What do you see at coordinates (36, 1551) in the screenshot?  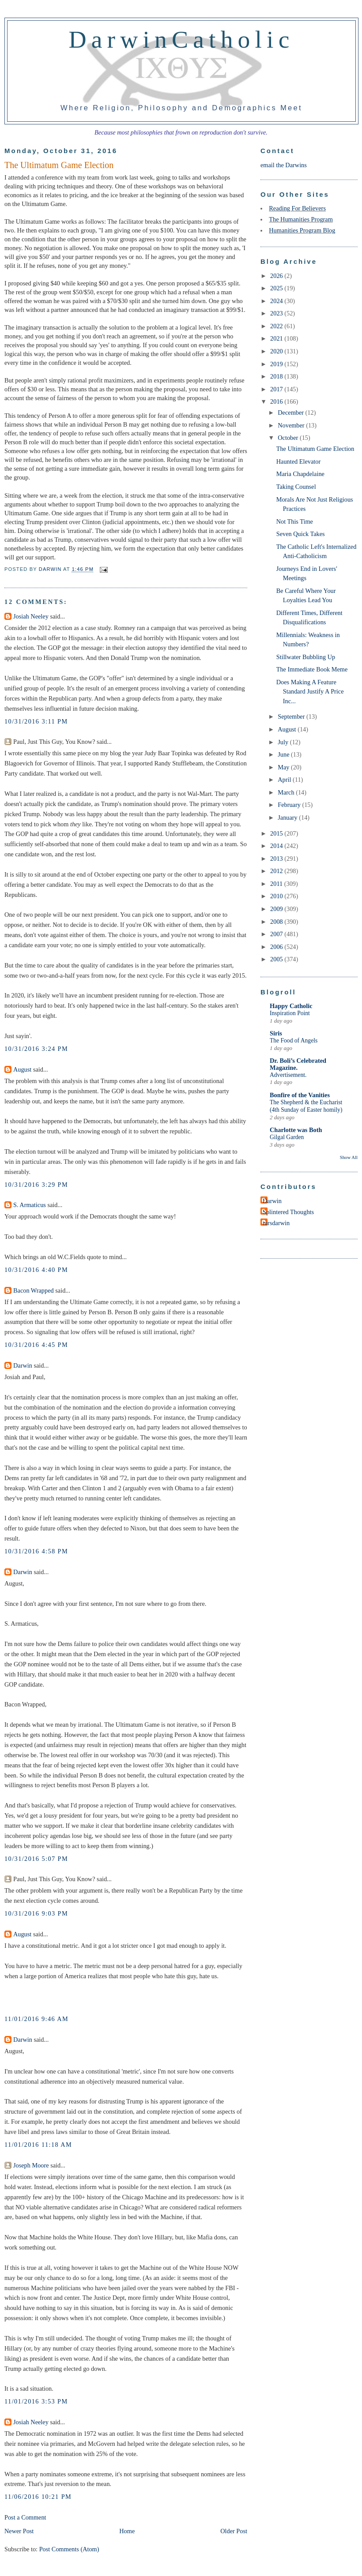 I see `10/31/2016 4:58 PM` at bounding box center [36, 1551].